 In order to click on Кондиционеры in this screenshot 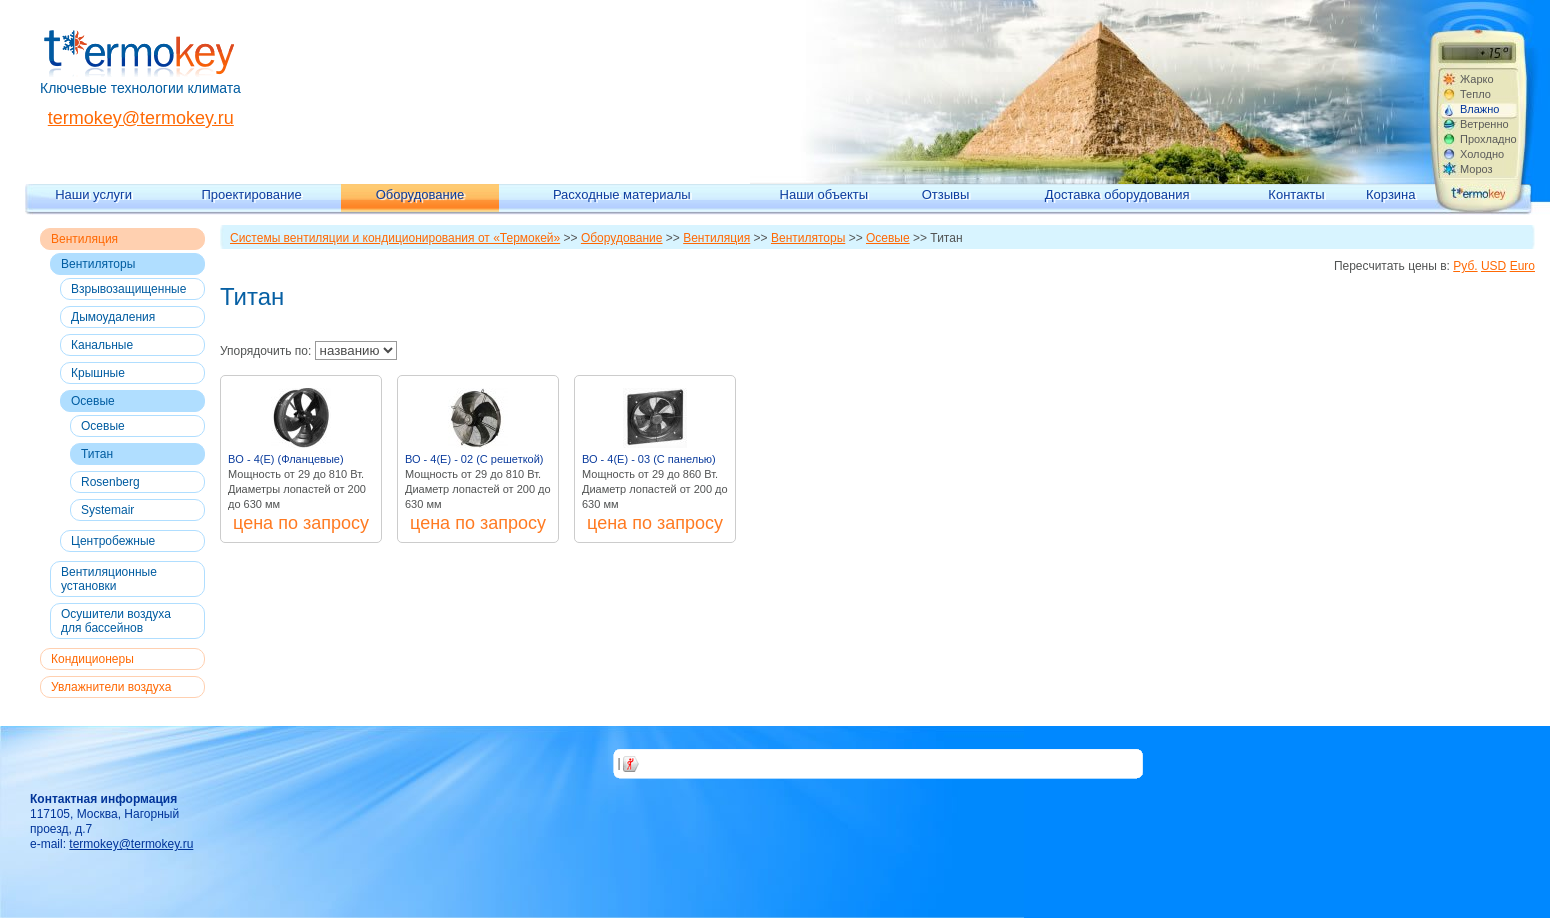, I will do `click(92, 659)`.